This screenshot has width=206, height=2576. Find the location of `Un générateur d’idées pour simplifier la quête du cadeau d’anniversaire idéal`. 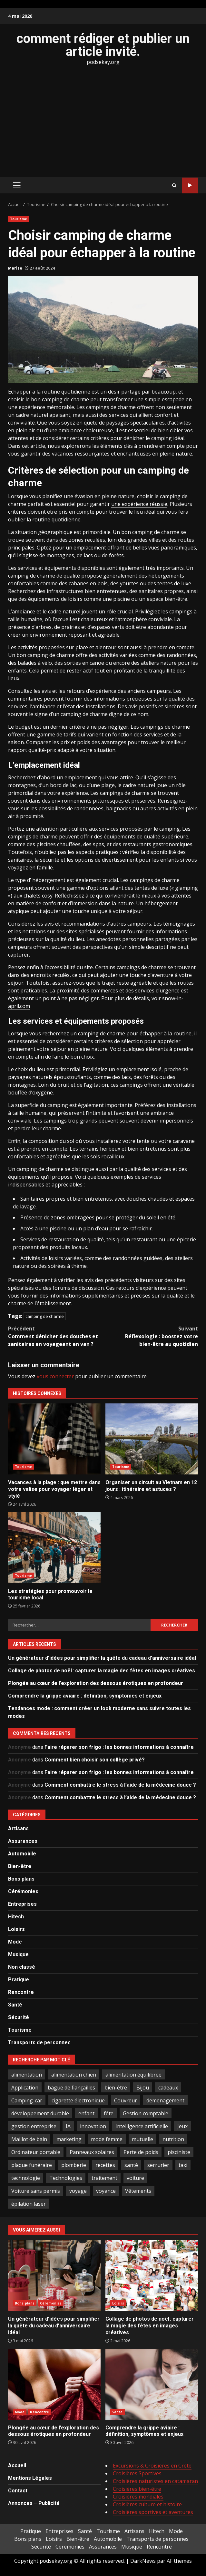

Un générateur d’idées pour simplifier la quête du cadeau d’anniversaire idéal is located at coordinates (102, 1658).